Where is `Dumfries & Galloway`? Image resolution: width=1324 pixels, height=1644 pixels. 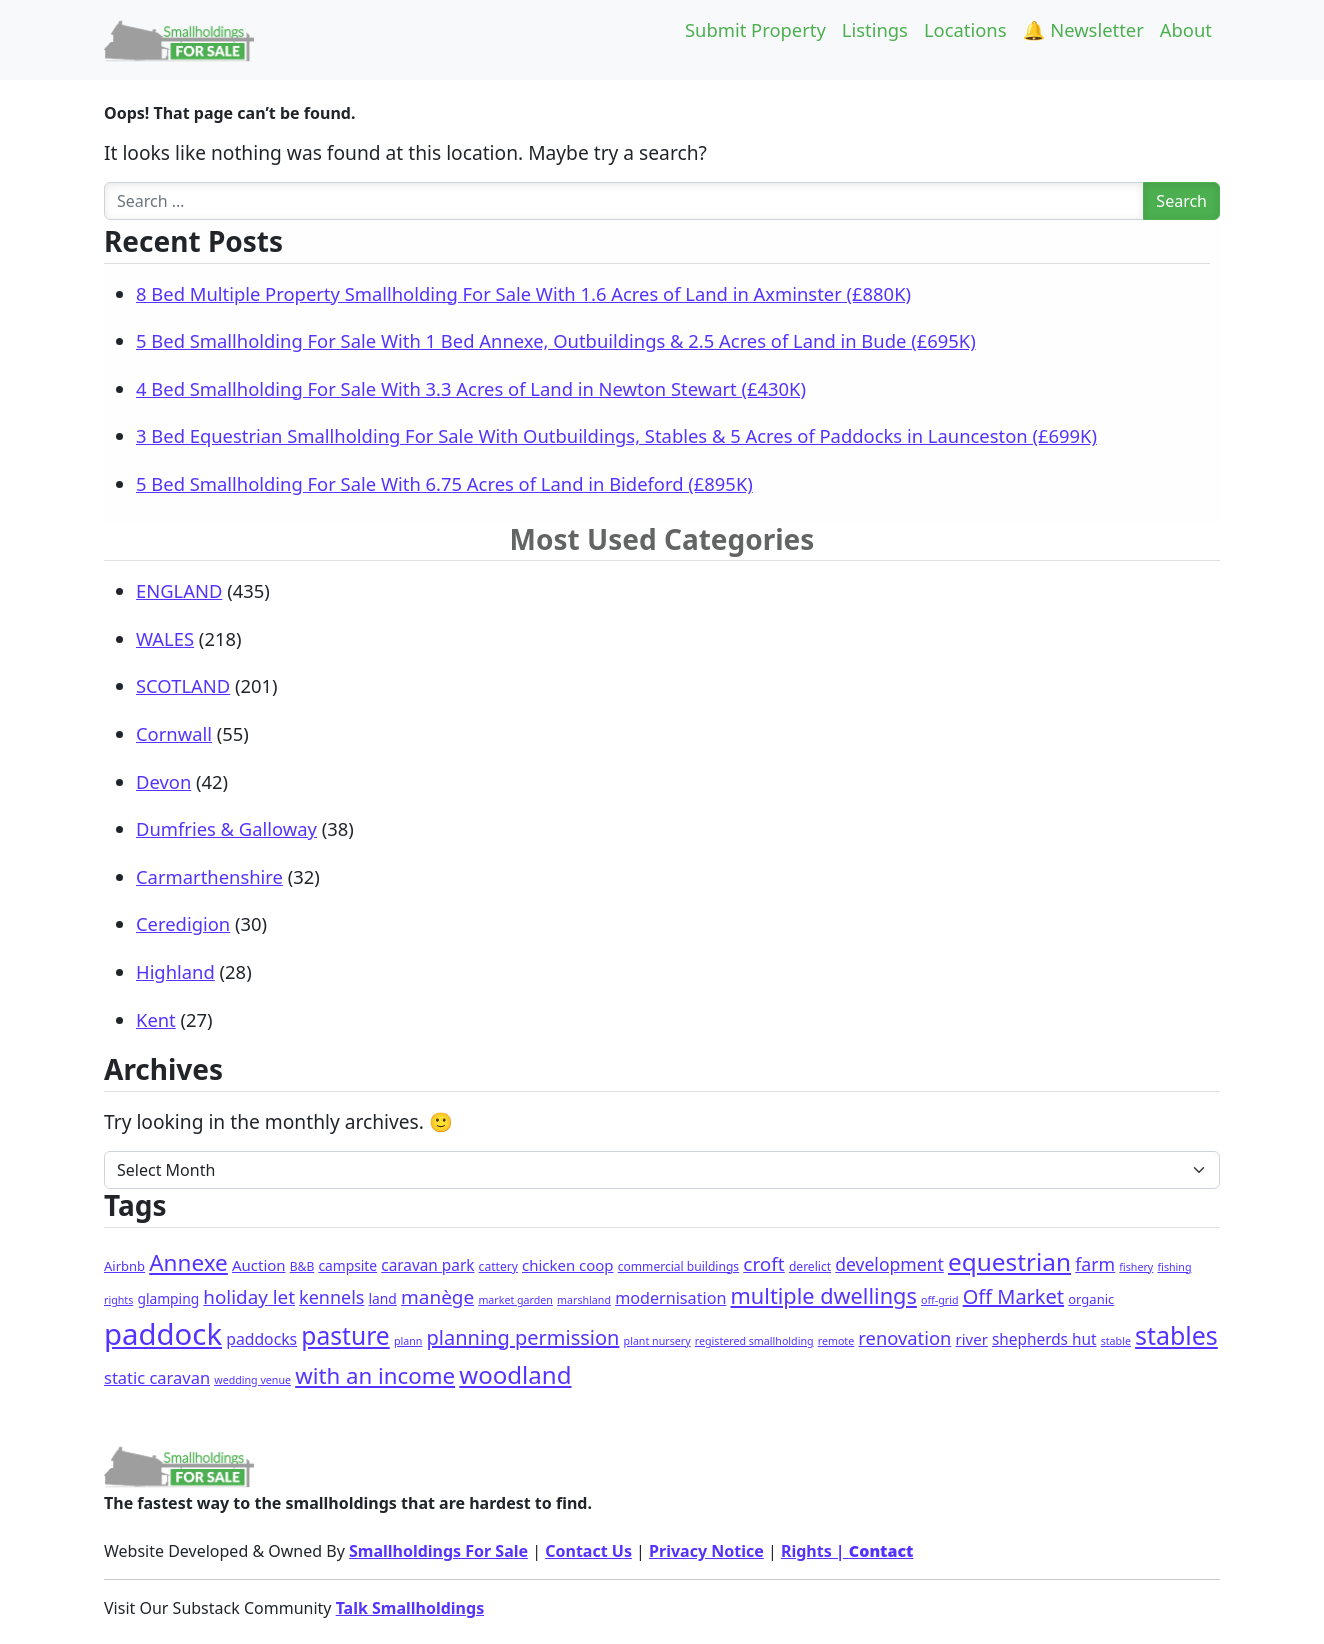 Dumfries & Galloway is located at coordinates (226, 828).